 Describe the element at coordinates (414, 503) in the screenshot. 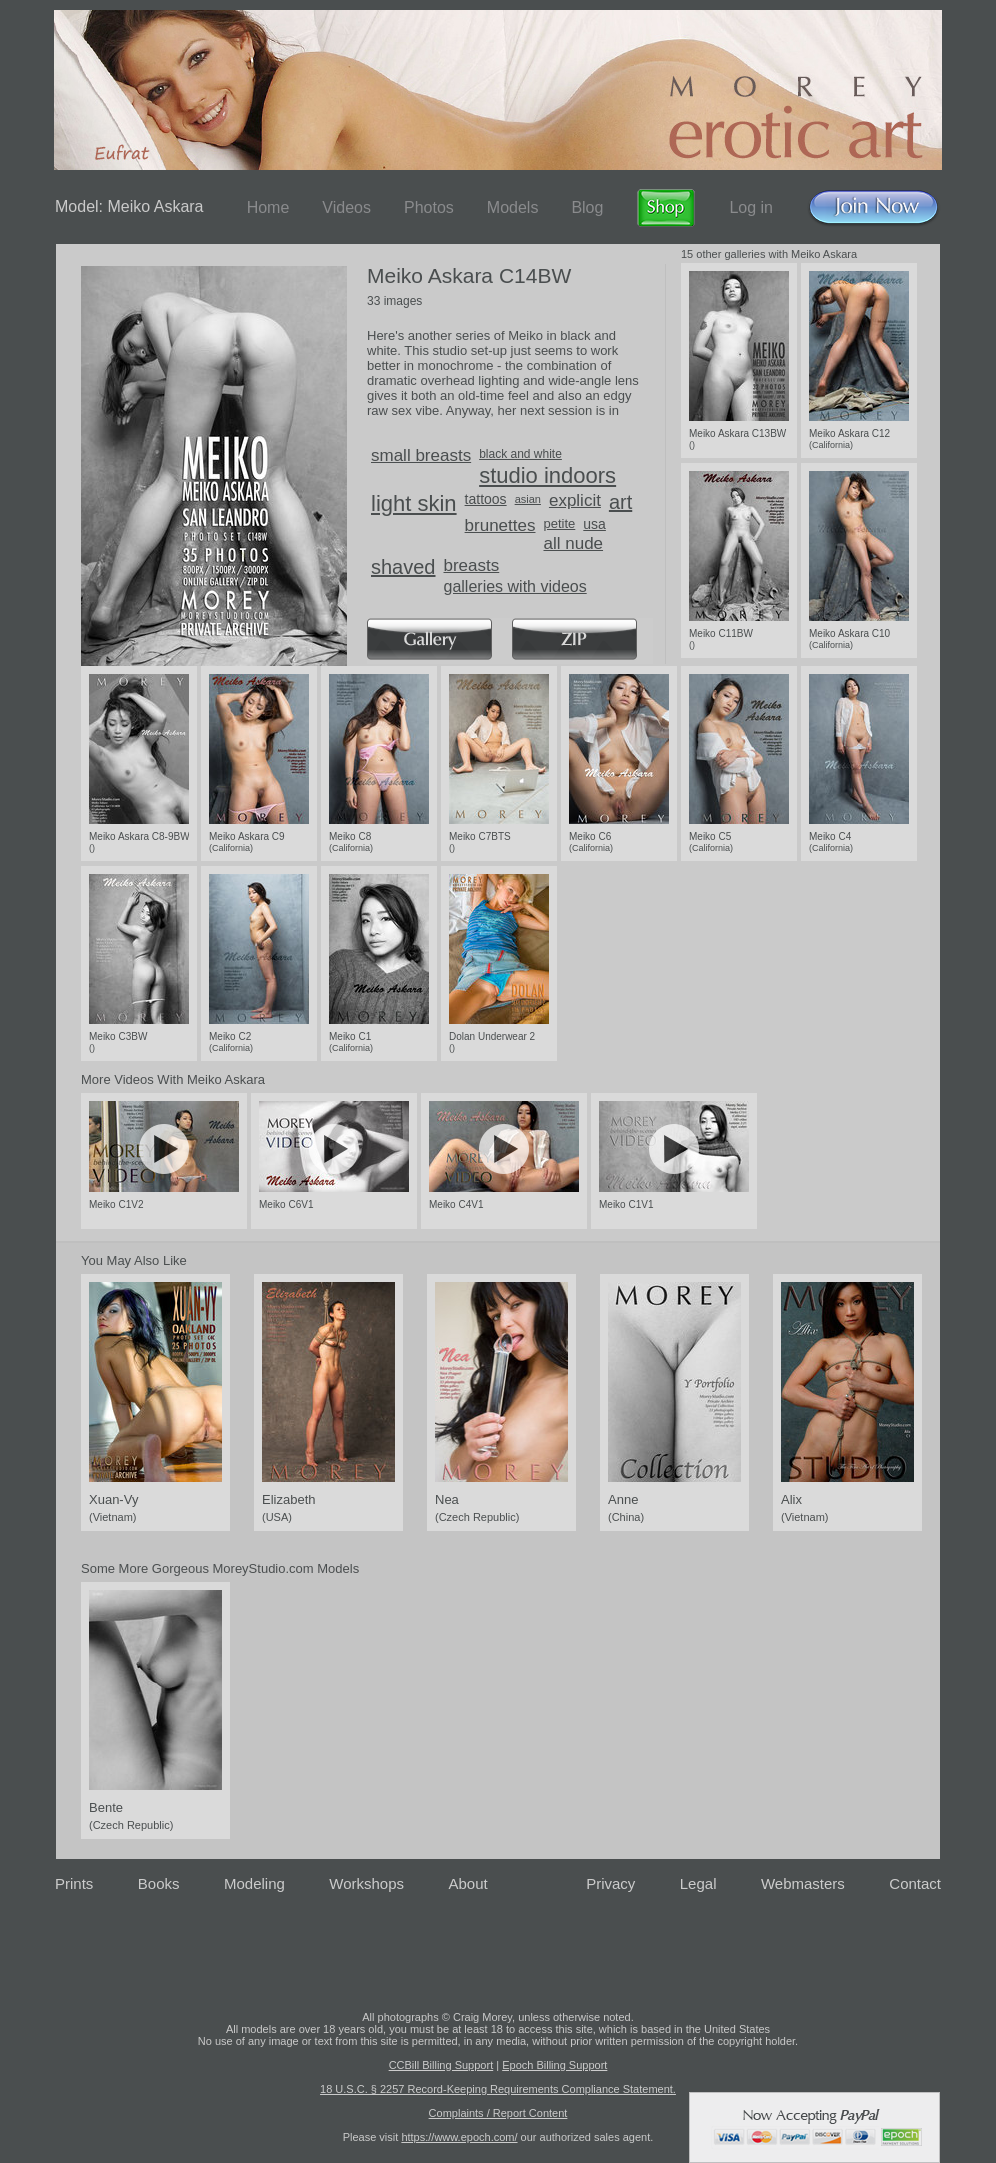

I see `light skin` at that location.